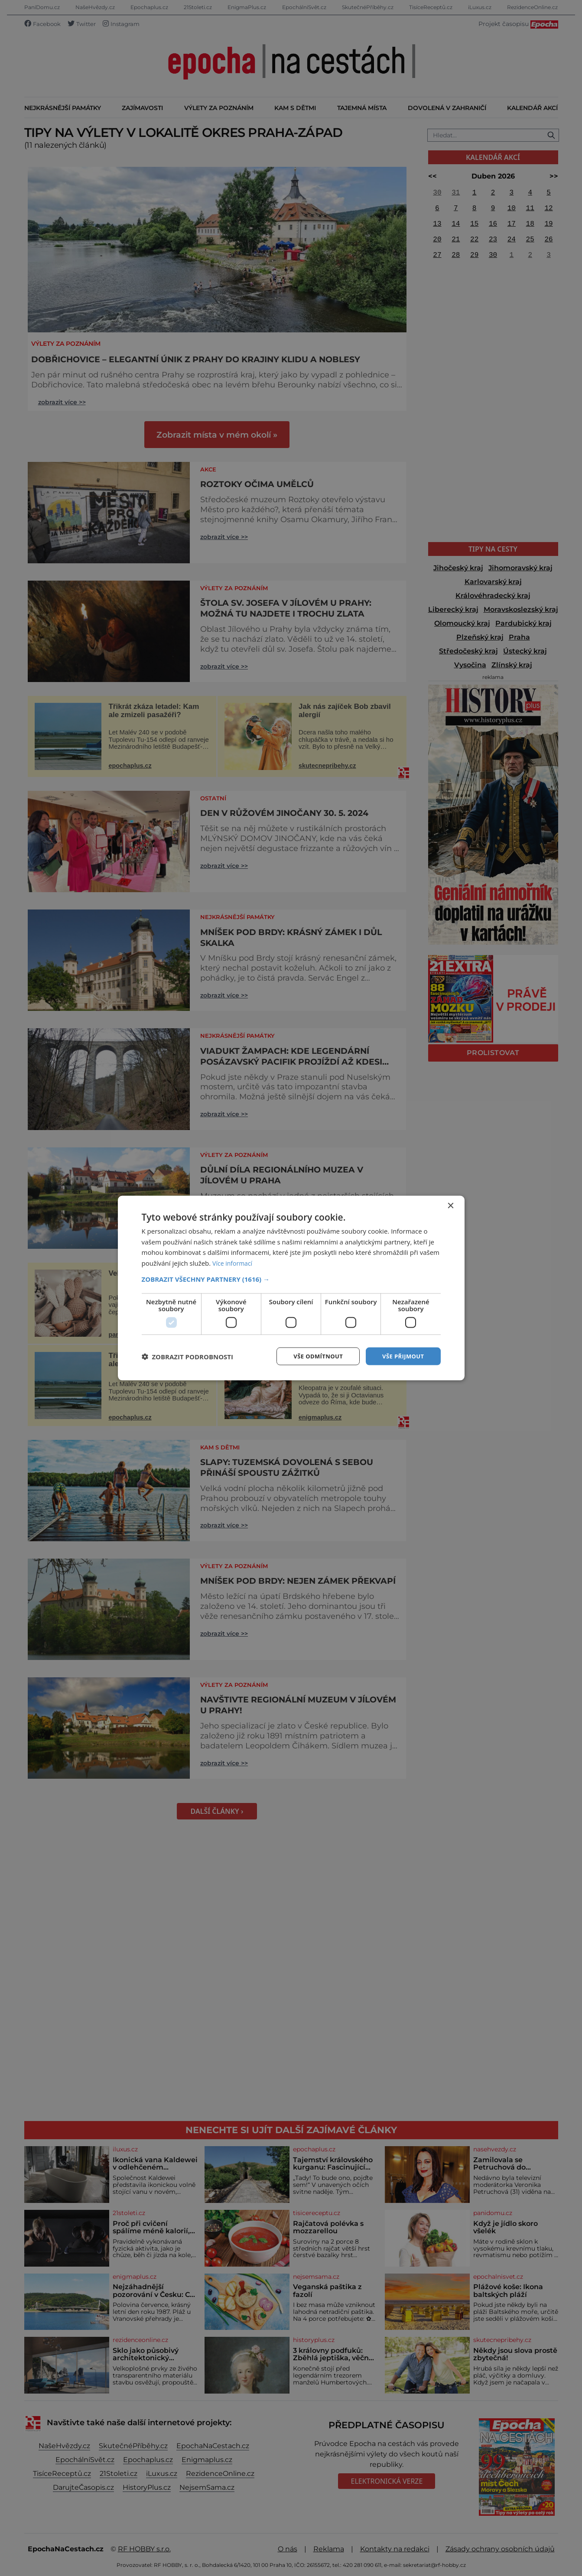  I want to click on [dialog], so click(291, 1288).